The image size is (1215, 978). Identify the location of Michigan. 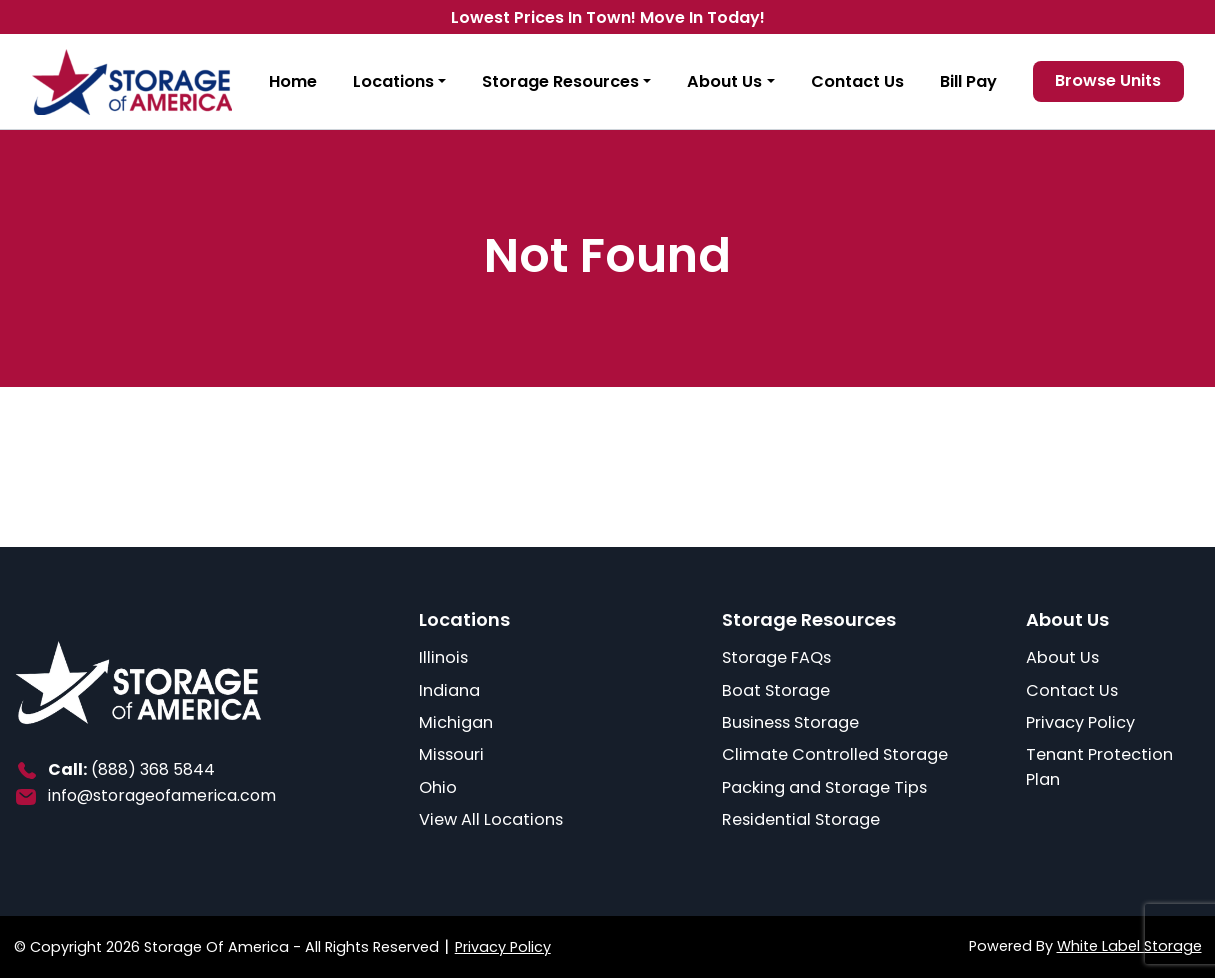
(456, 722).